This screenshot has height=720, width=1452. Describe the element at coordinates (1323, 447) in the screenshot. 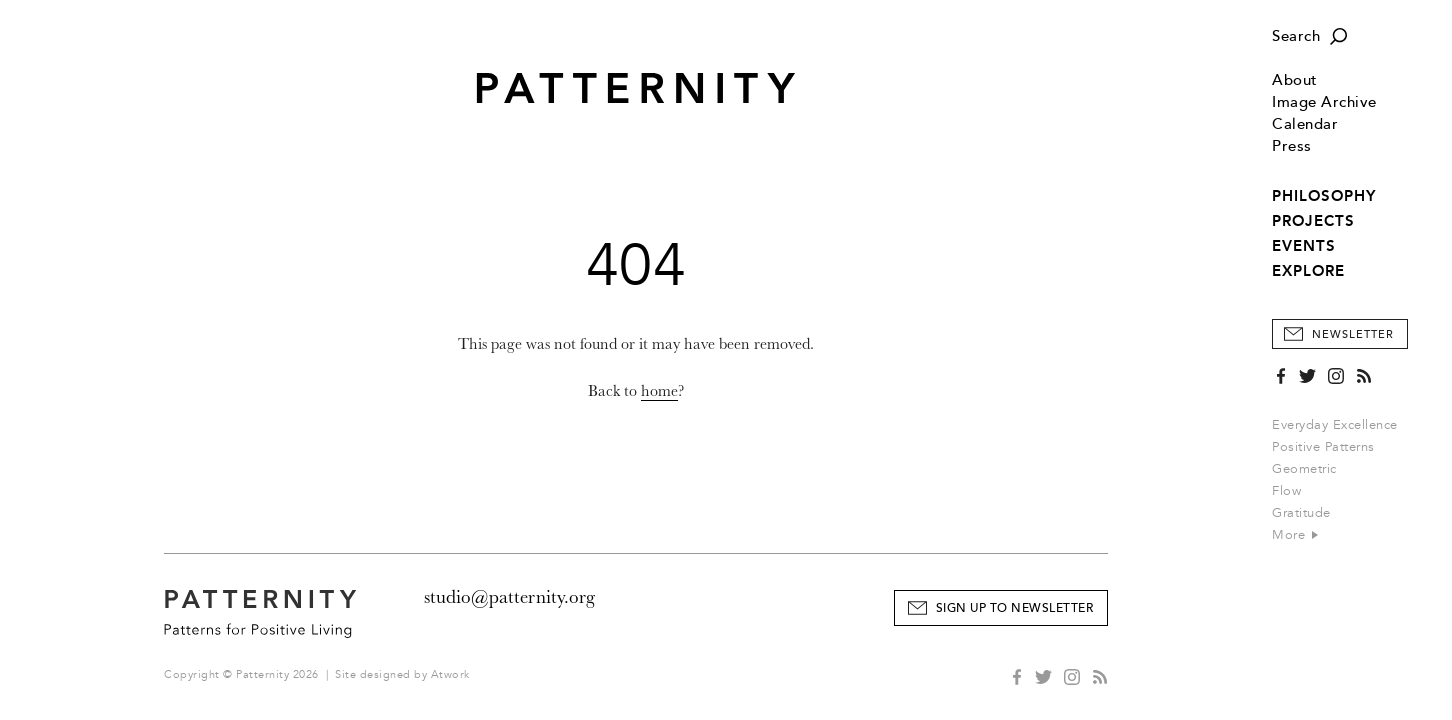

I see `Positive Patterns` at that location.